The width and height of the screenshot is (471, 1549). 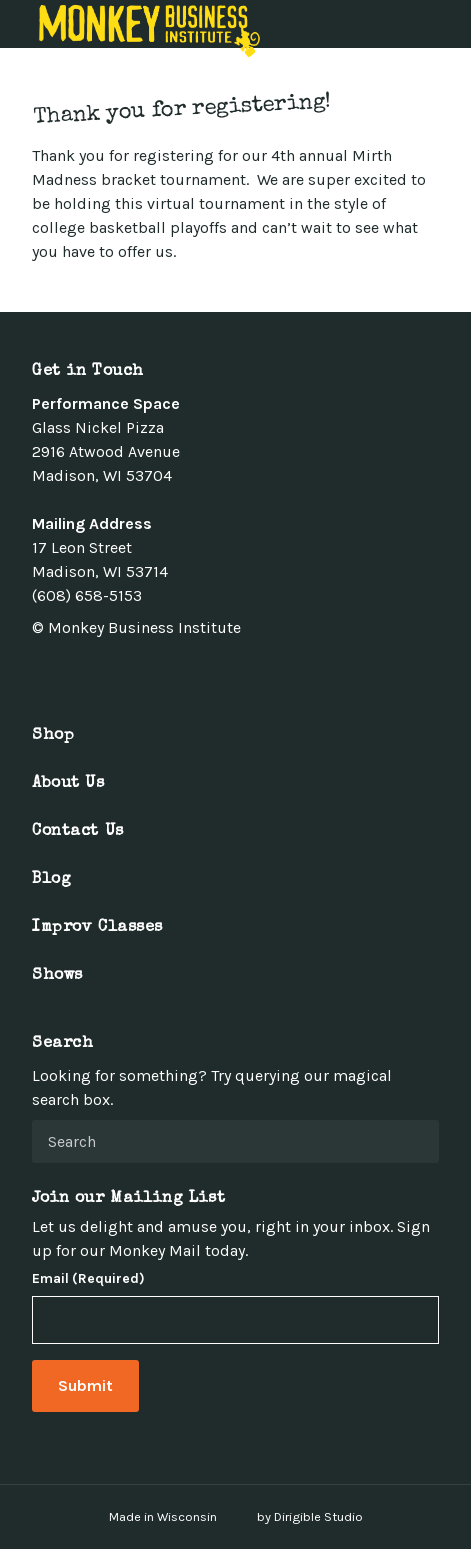 I want to click on Shop, so click(x=53, y=736).